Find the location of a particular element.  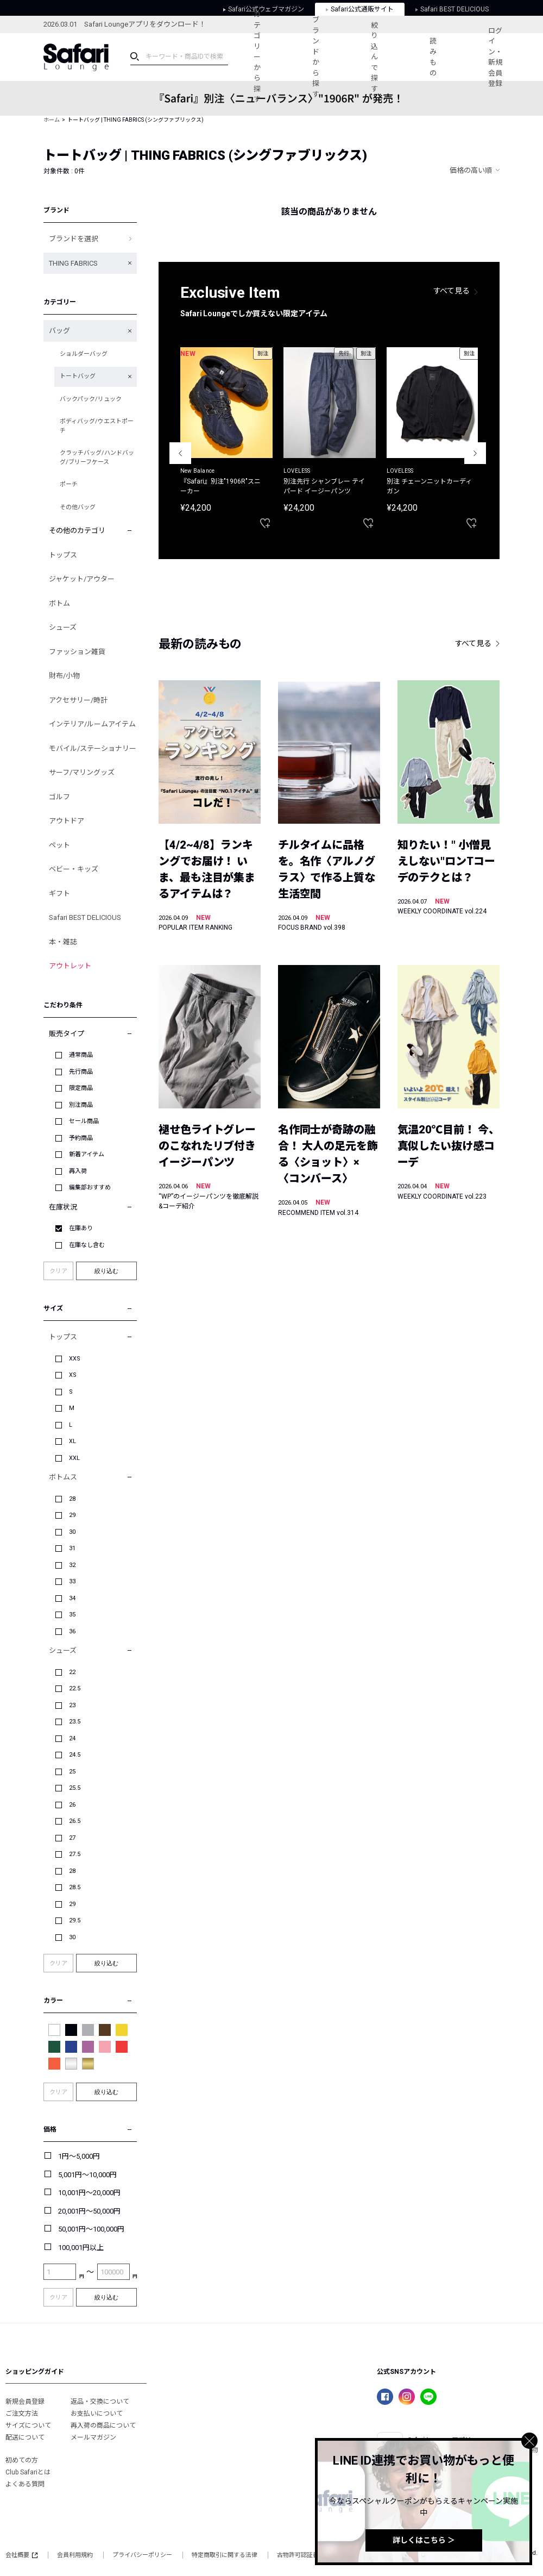

Club Safariとは is located at coordinates (27, 2472).